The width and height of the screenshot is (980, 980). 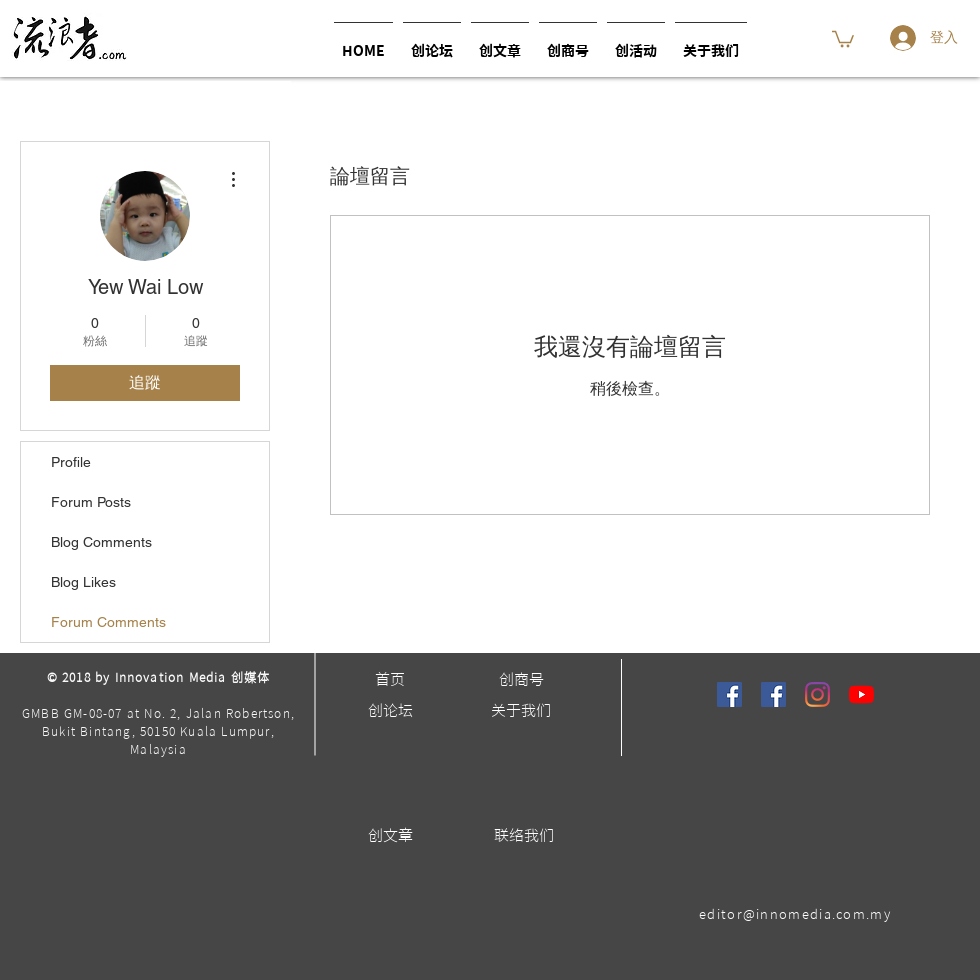 What do you see at coordinates (861, 694) in the screenshot?
I see `[YouTube]` at bounding box center [861, 694].